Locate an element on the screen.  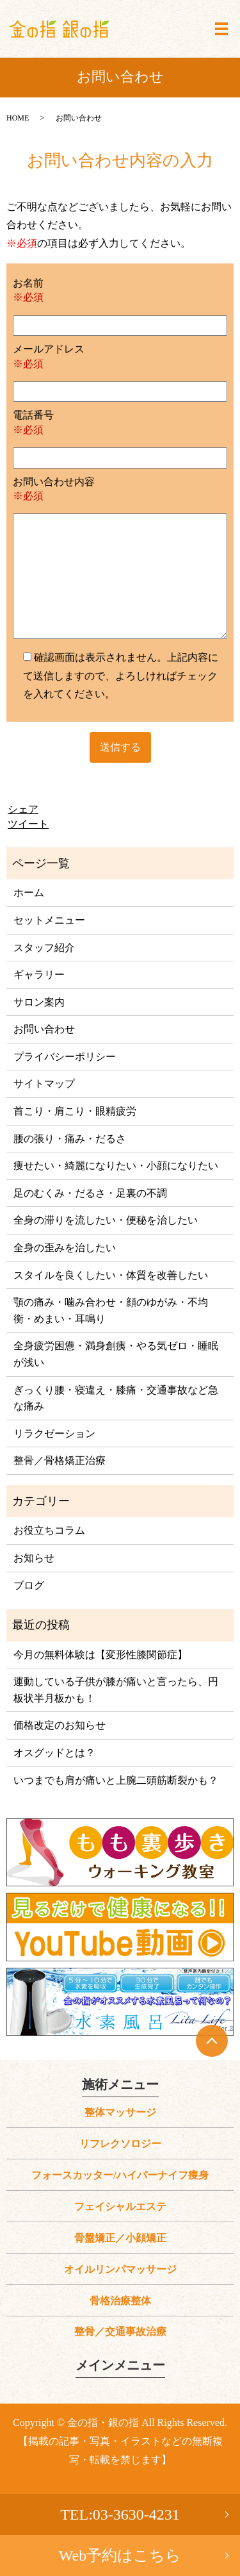
首こり・肩こり・眼精疲労 is located at coordinates (74, 1111).